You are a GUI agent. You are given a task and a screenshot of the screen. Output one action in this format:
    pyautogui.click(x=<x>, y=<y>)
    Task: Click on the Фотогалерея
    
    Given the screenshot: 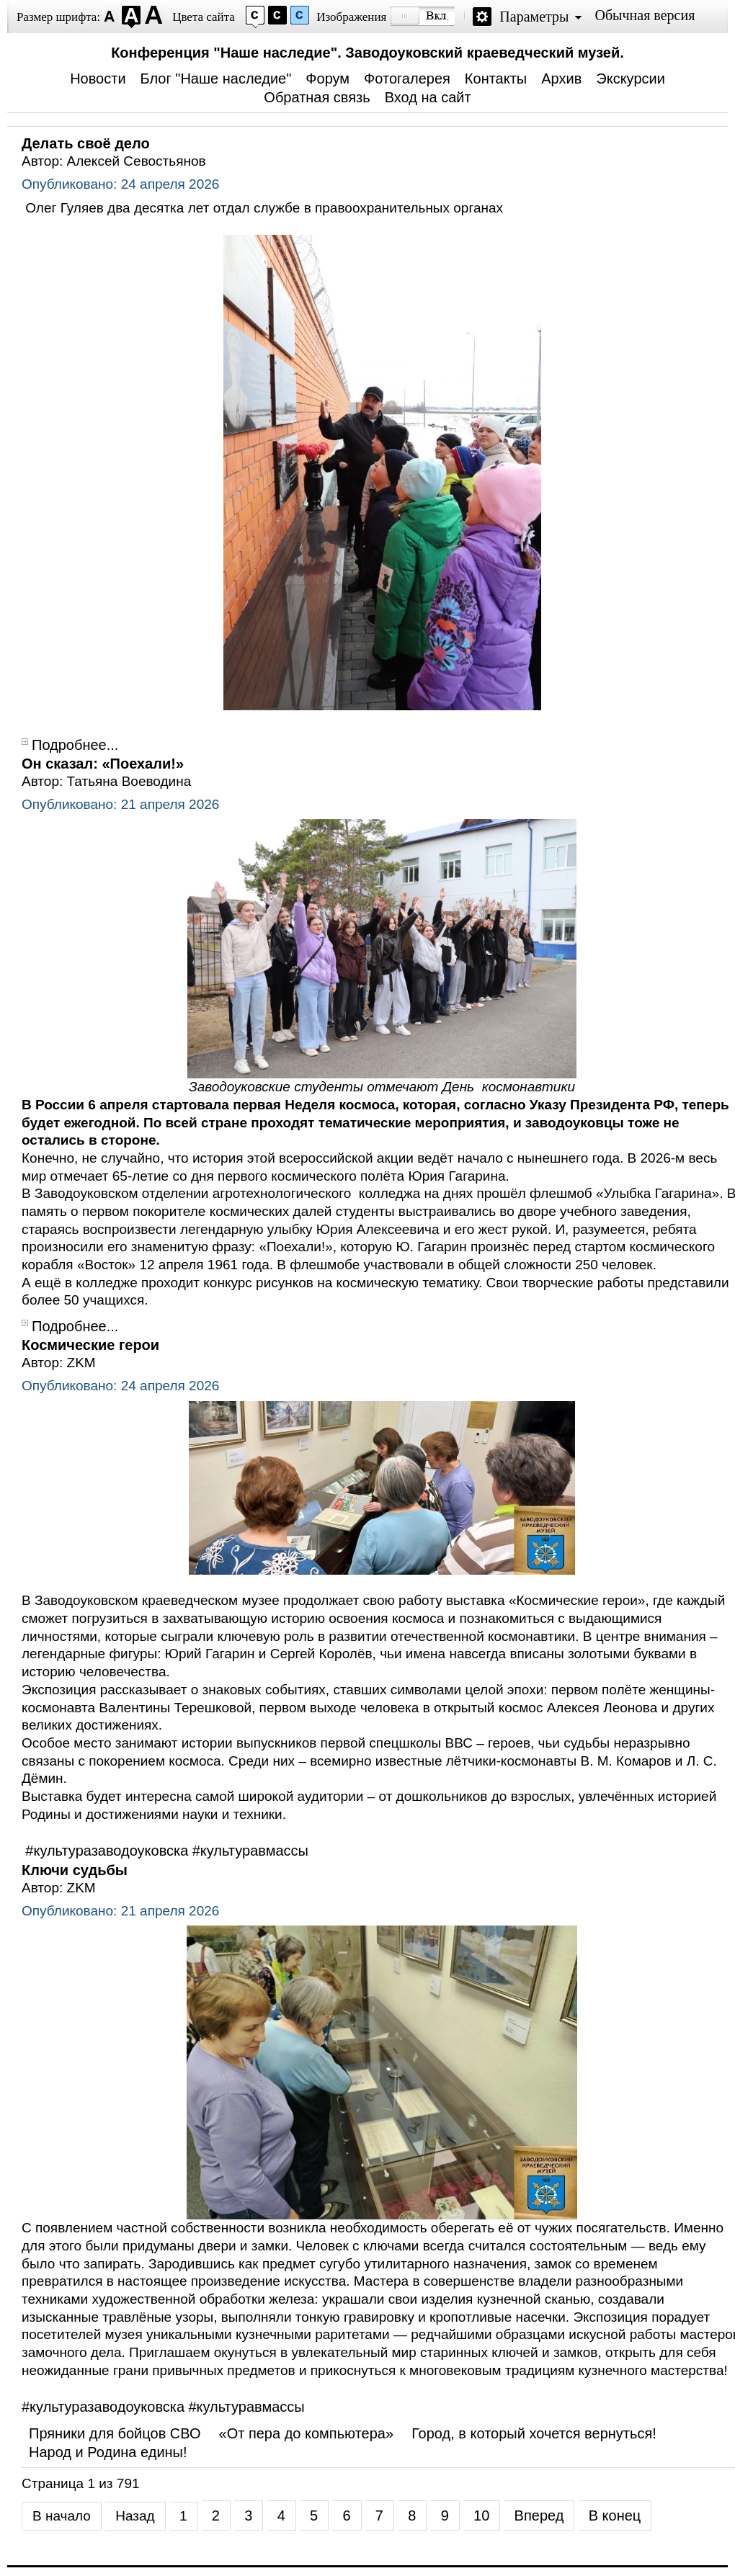 What is the action you would take?
    pyautogui.click(x=407, y=78)
    